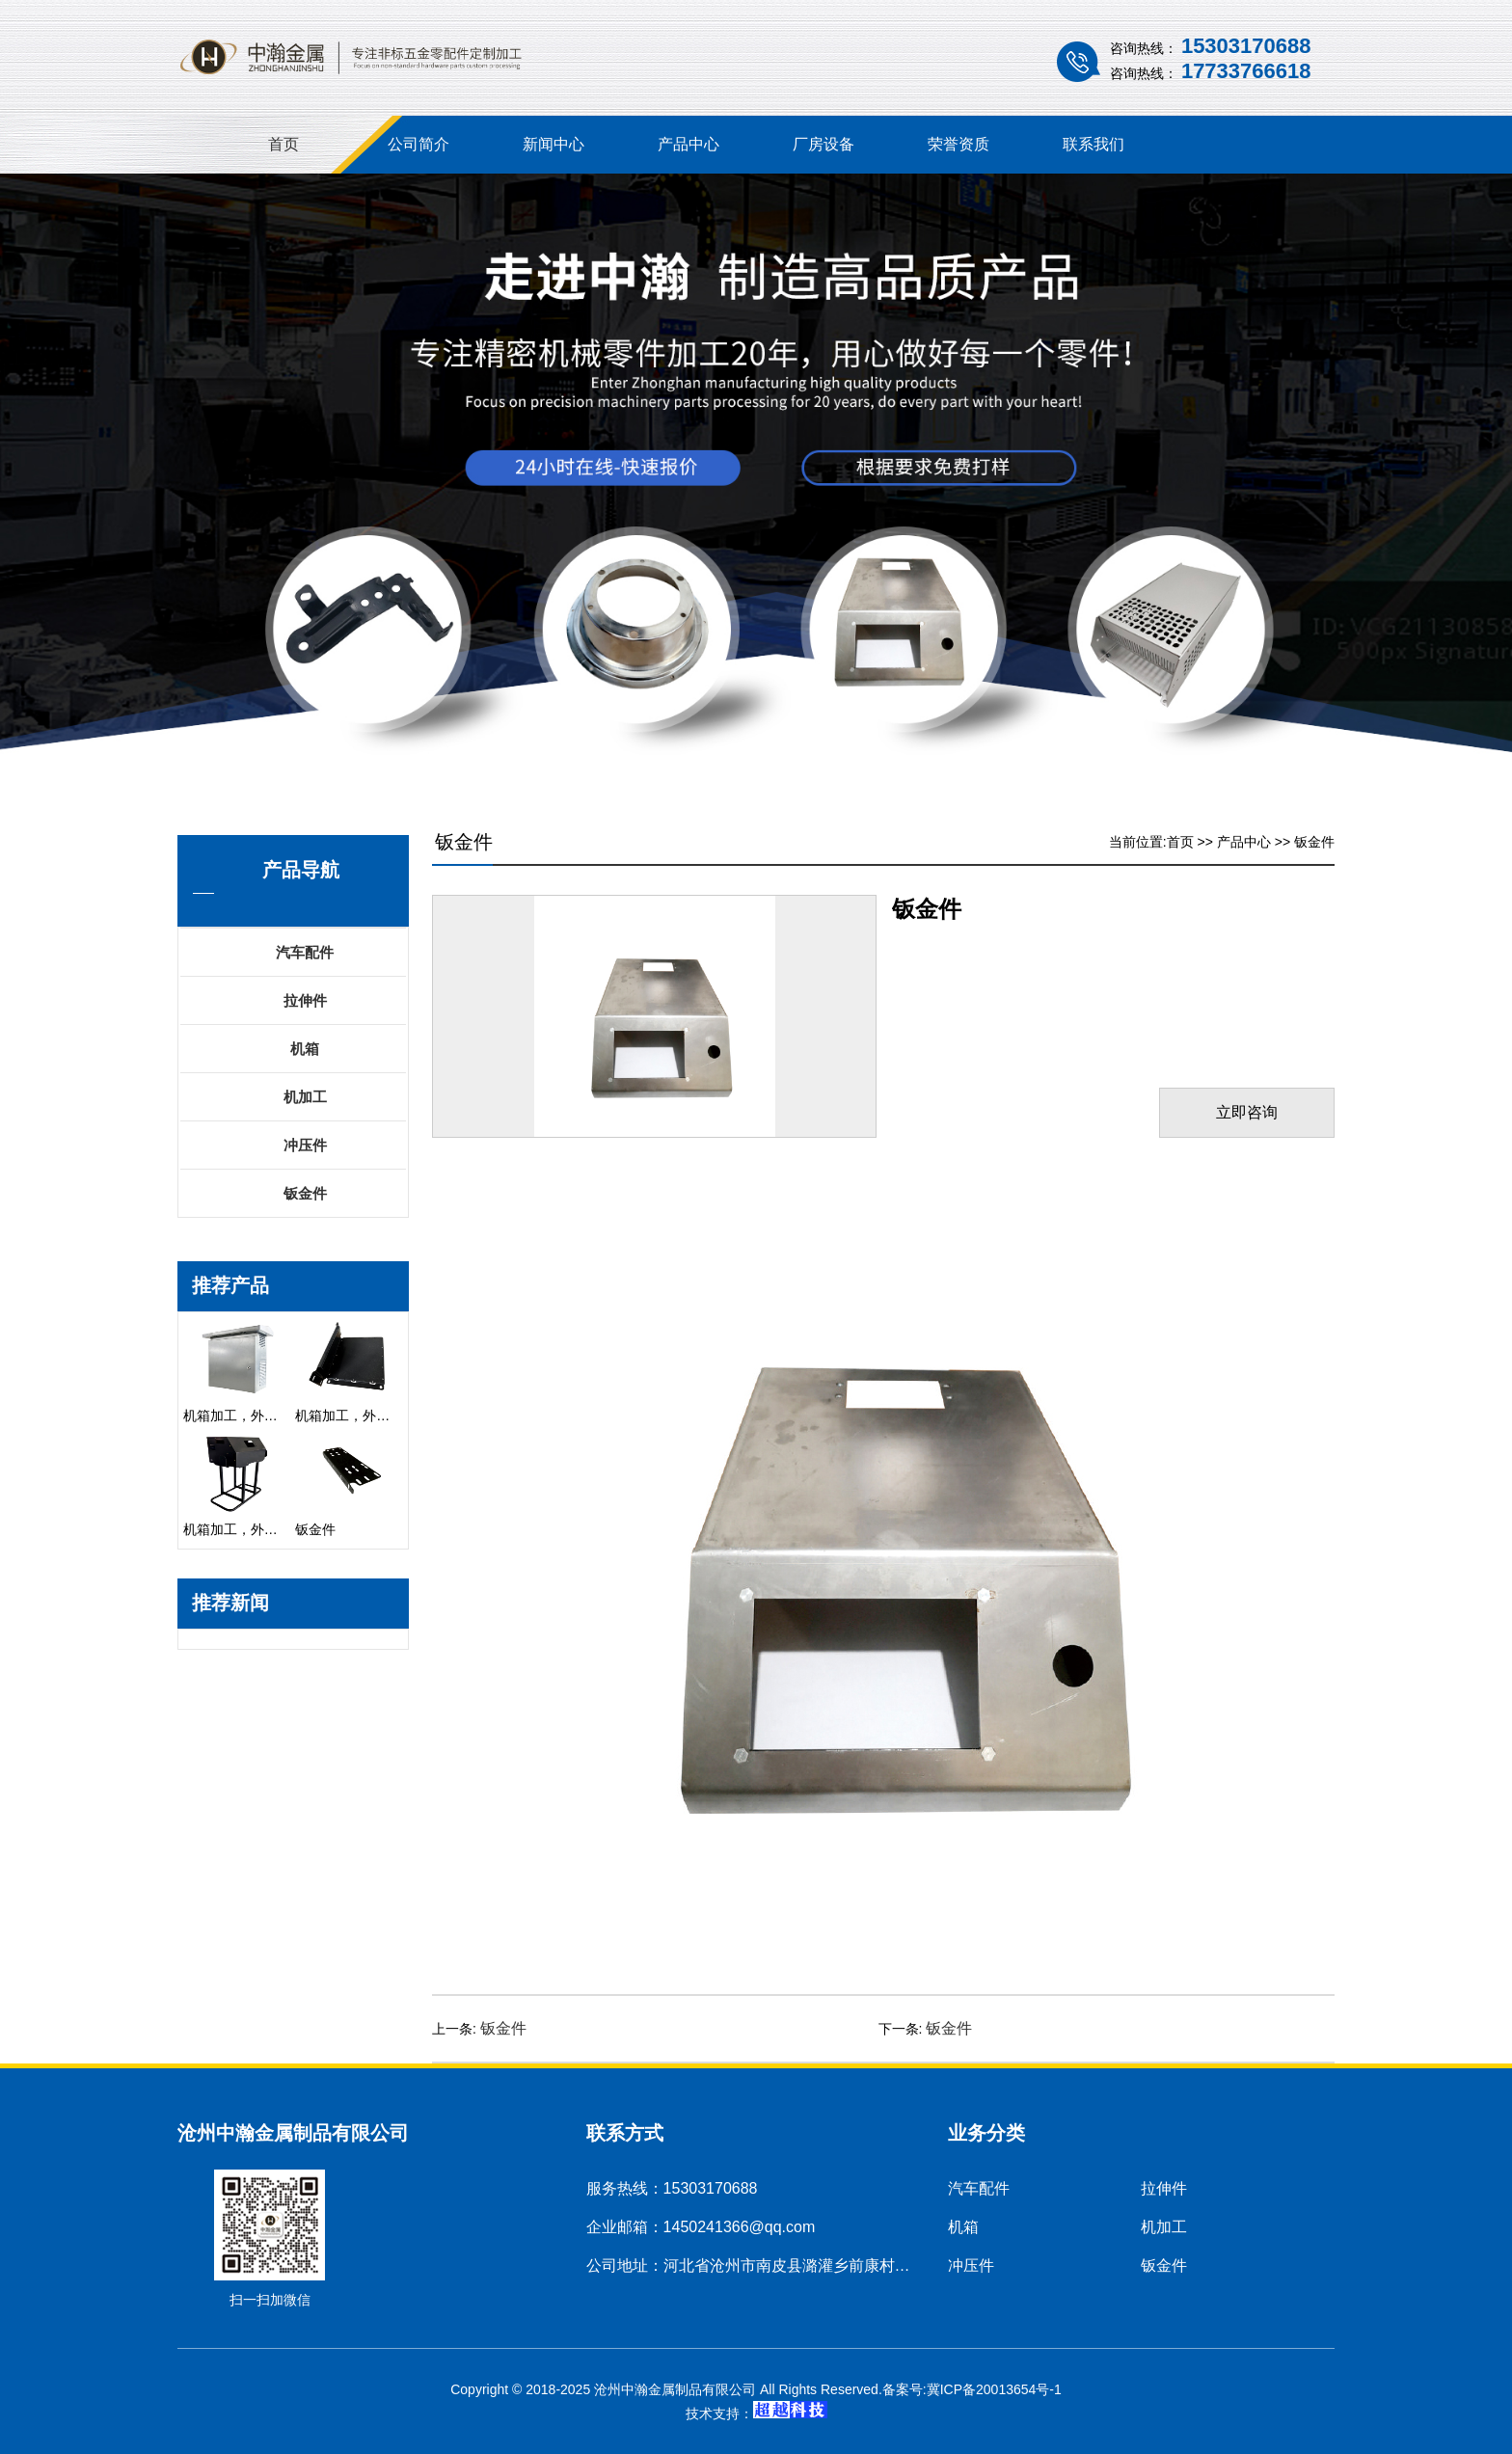  Describe the element at coordinates (305, 1097) in the screenshot. I see `机加工` at that location.